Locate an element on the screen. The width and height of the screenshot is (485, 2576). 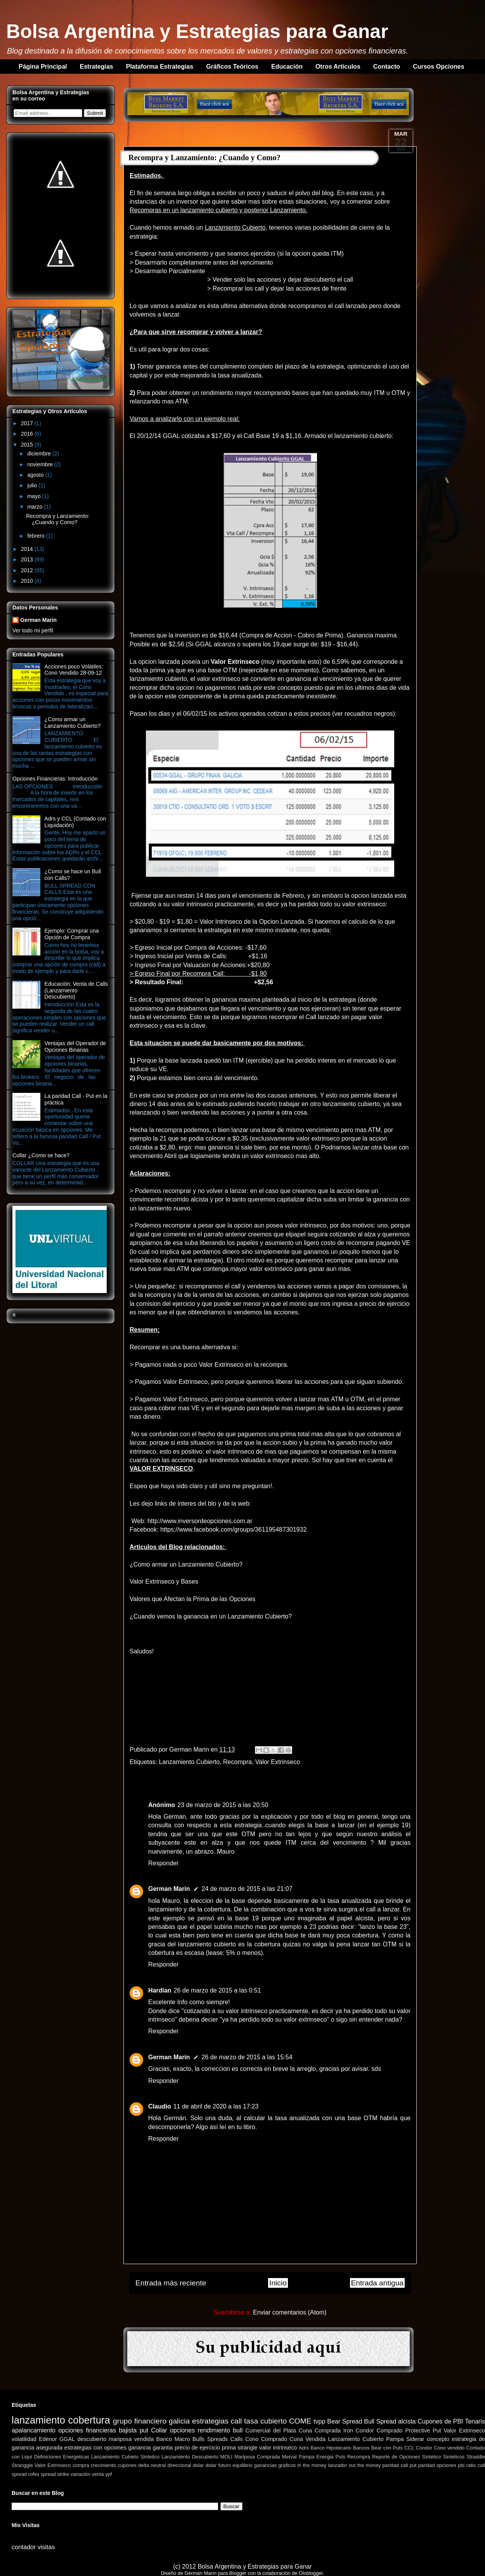
call is located at coordinates (236, 2421).